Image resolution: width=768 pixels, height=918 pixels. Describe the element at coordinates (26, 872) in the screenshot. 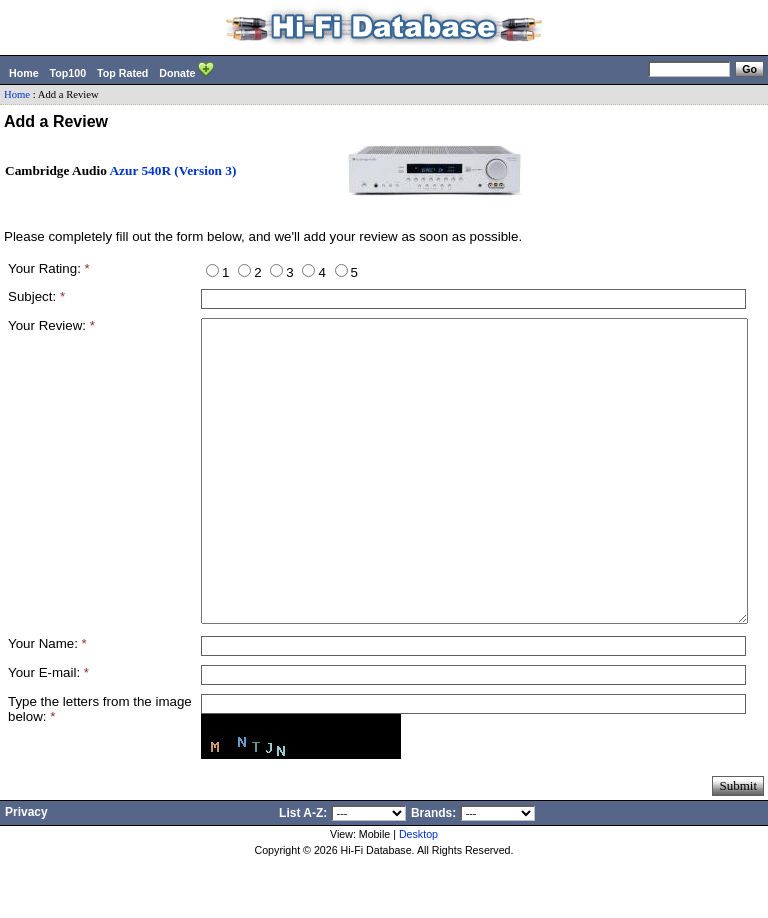

I see `Privacy` at that location.